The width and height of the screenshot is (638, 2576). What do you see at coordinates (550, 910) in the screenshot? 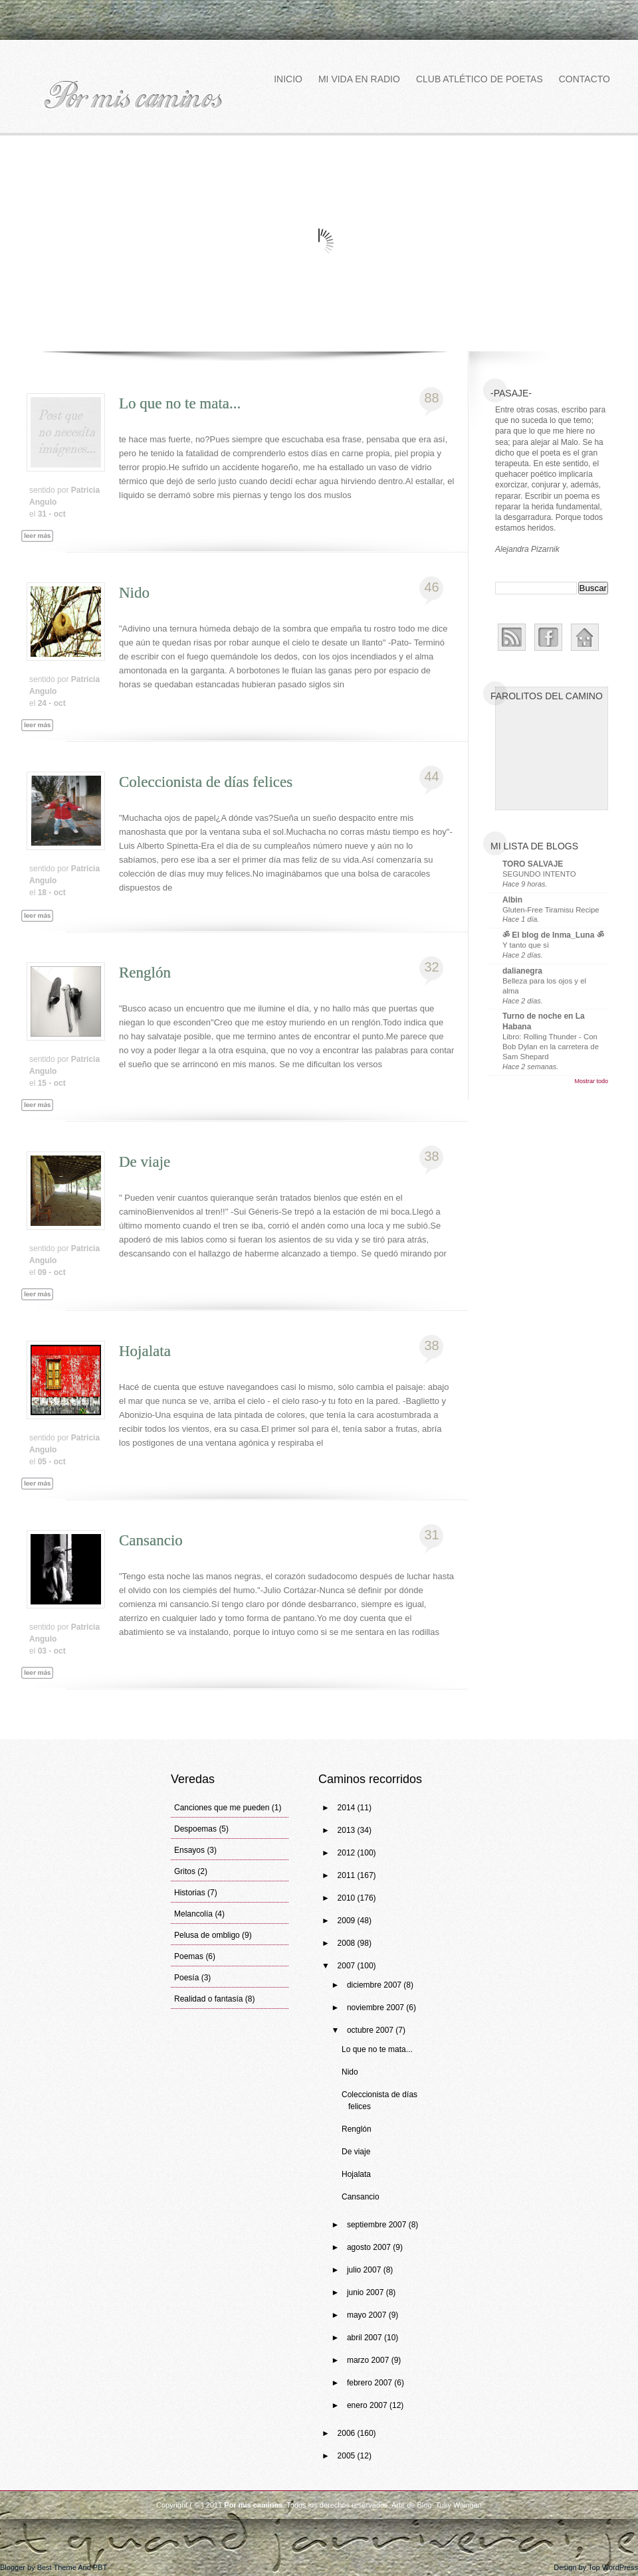
I see `Gluten-Free Tiramisu Recipe` at bounding box center [550, 910].